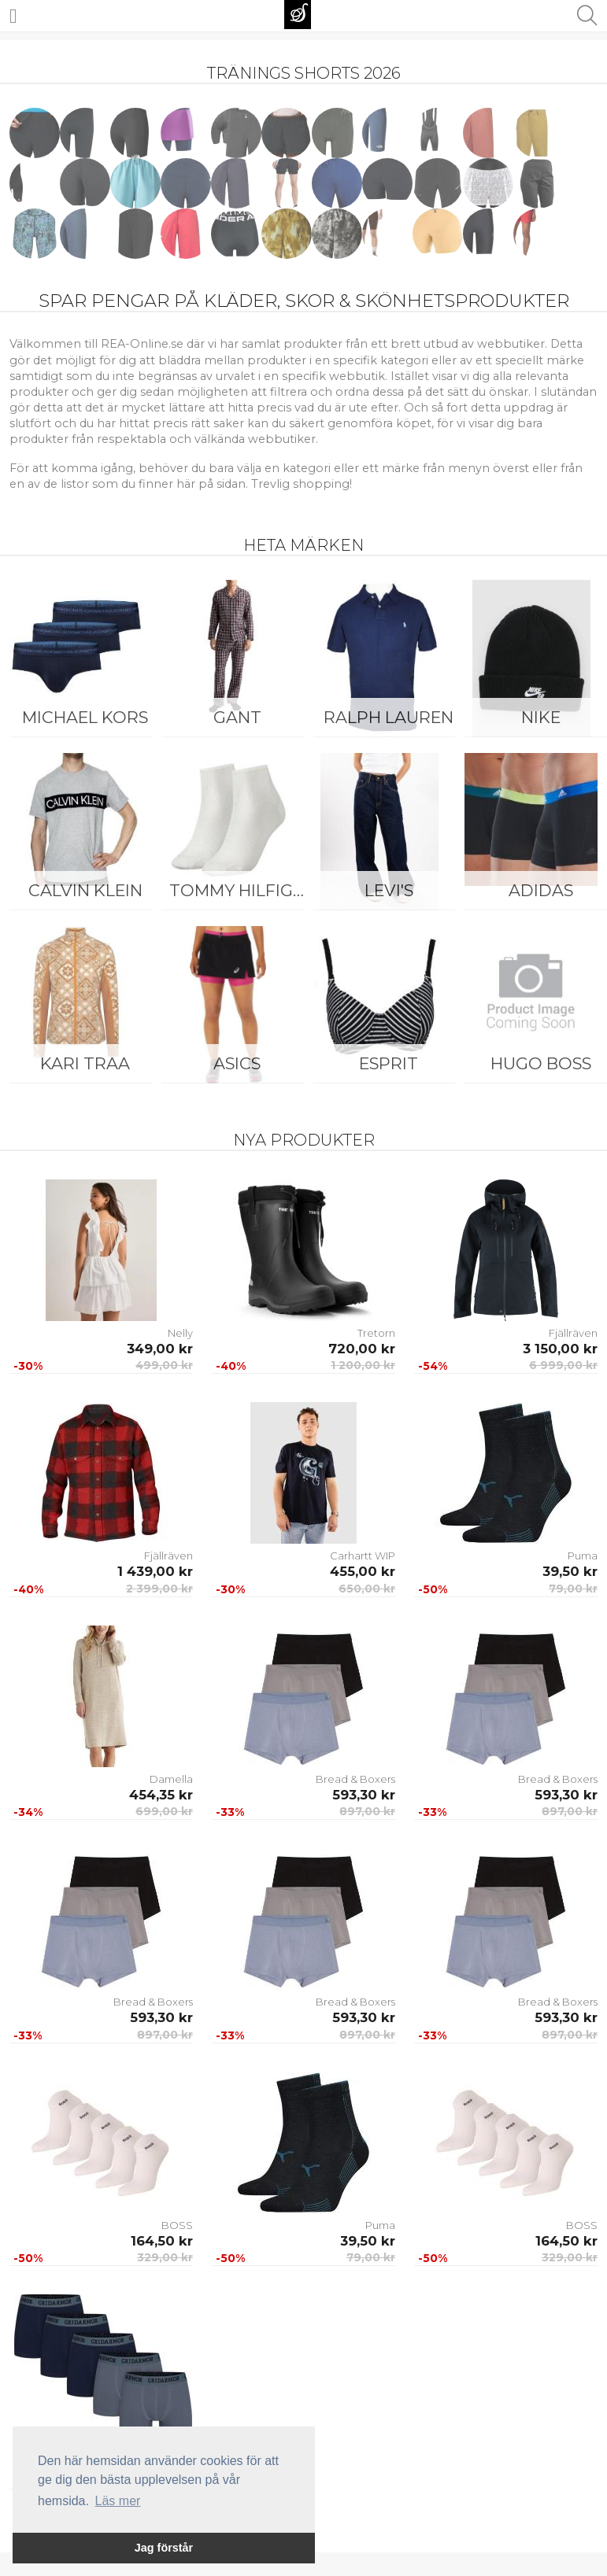  Describe the element at coordinates (118, 2501) in the screenshot. I see `Läs mer [button]` at that location.